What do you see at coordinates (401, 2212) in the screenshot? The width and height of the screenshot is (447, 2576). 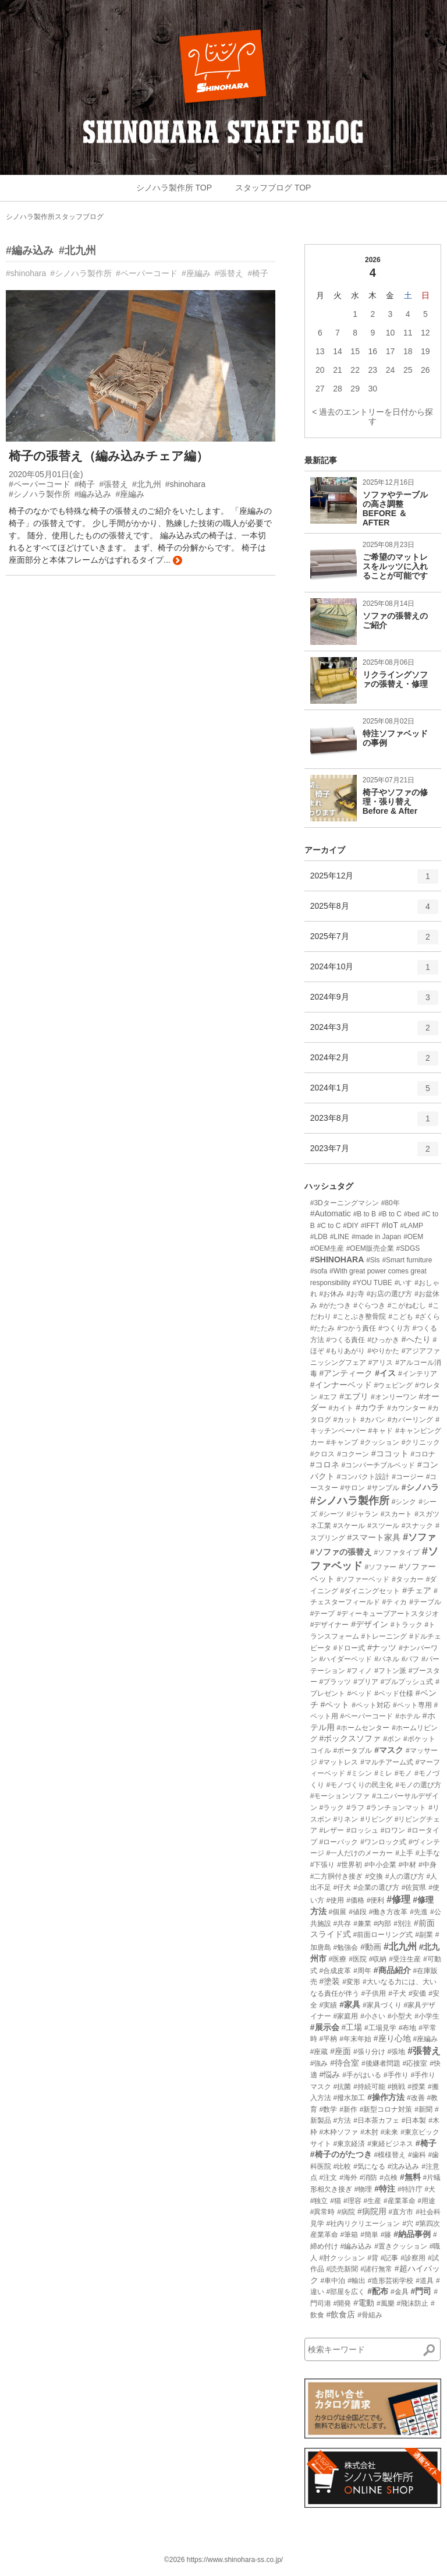 I see `#直方市` at bounding box center [401, 2212].